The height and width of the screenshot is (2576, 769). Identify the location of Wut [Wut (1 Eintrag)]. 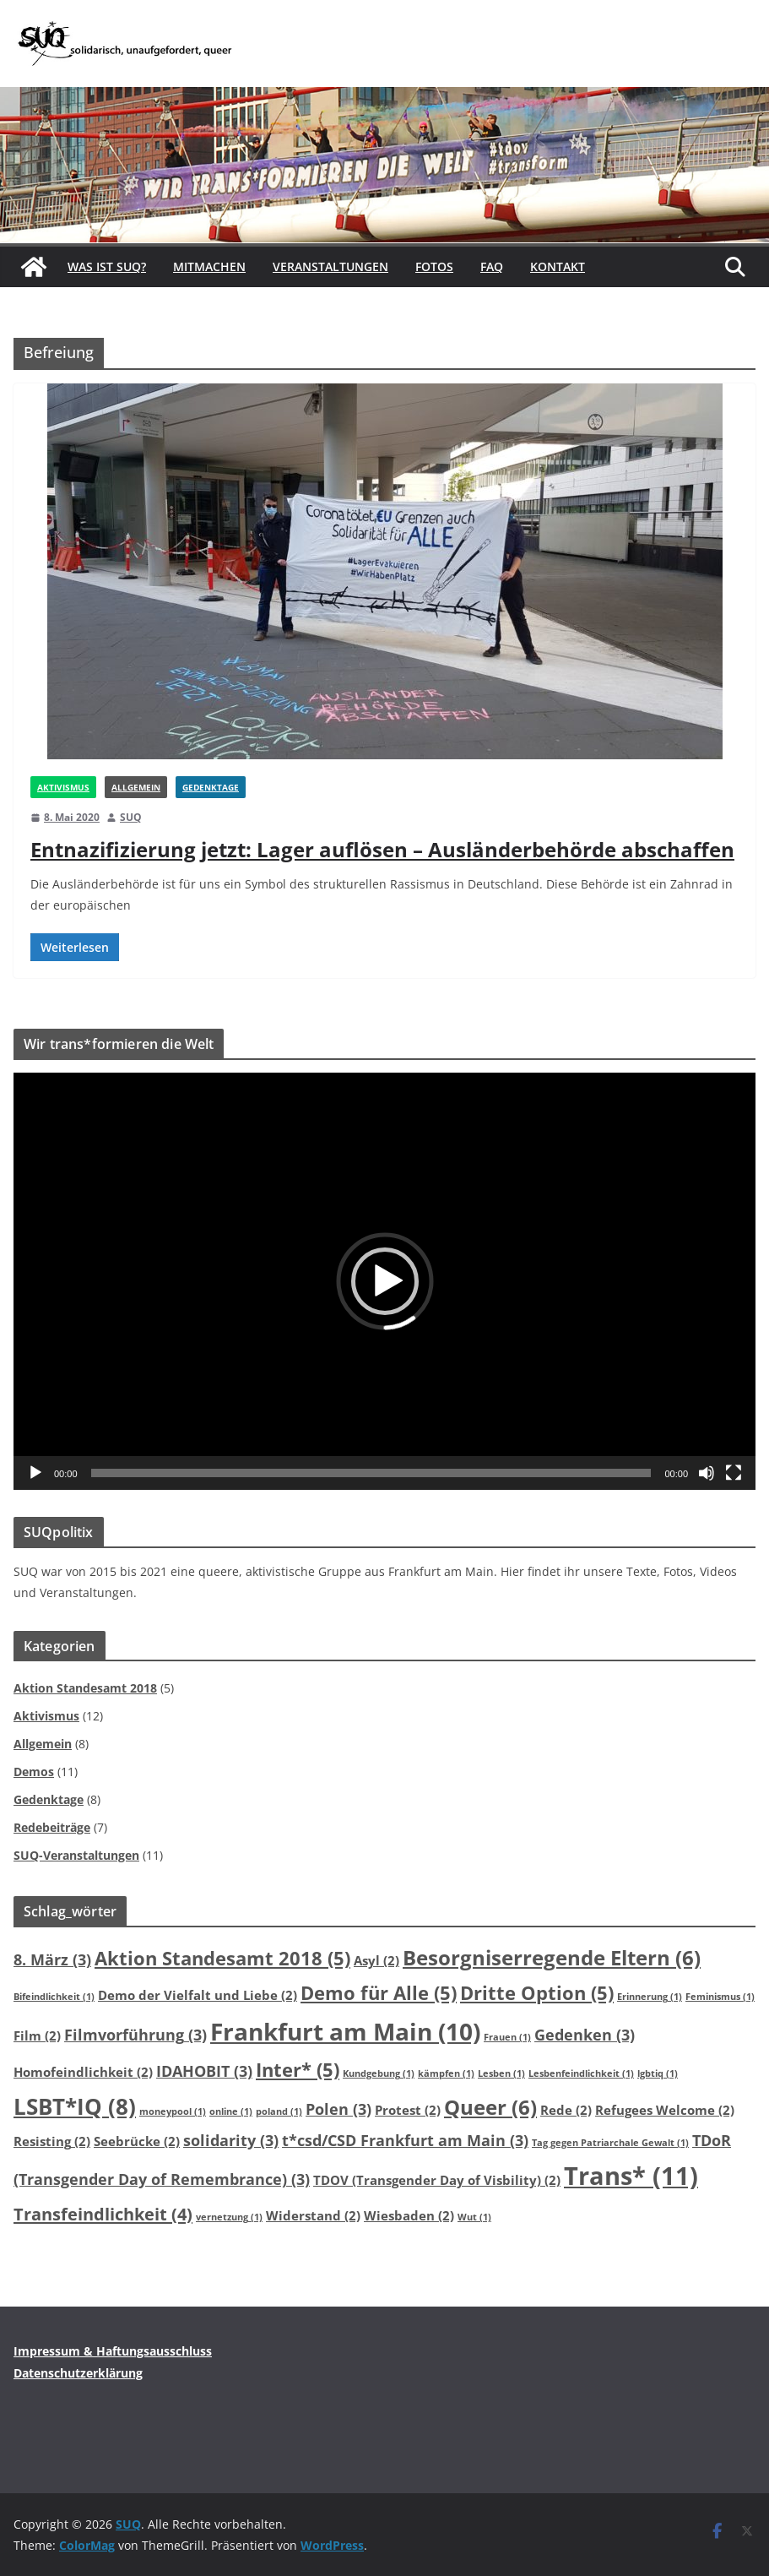
(474, 2217).